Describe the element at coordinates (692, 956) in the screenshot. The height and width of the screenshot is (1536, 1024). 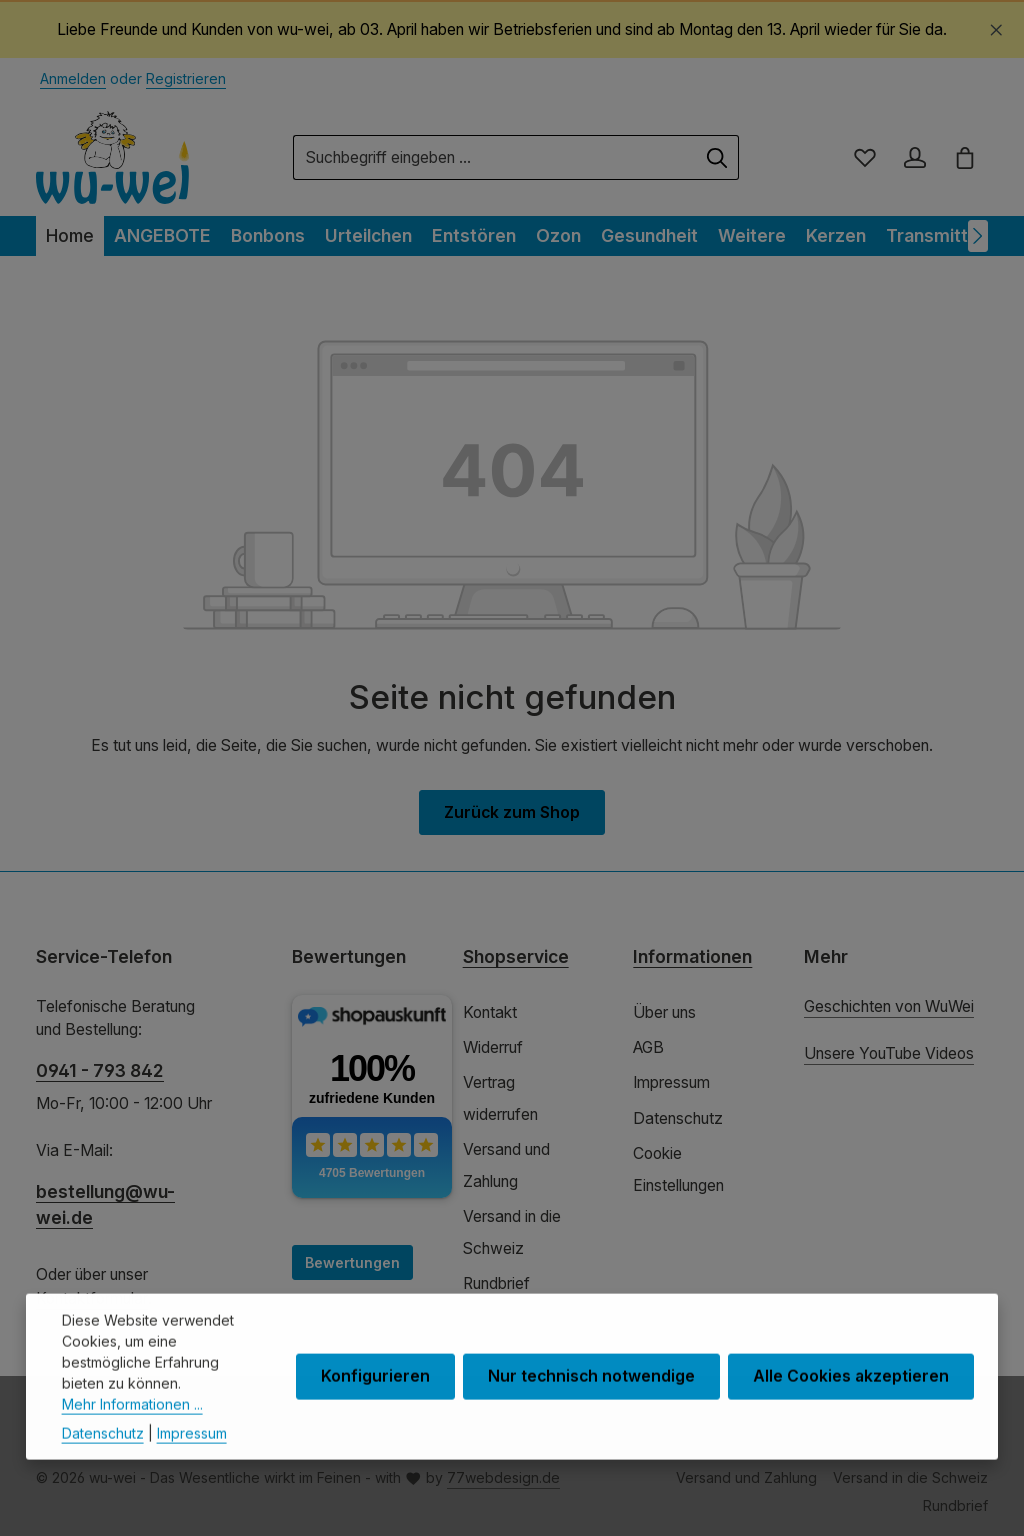
I see `Informationen` at that location.